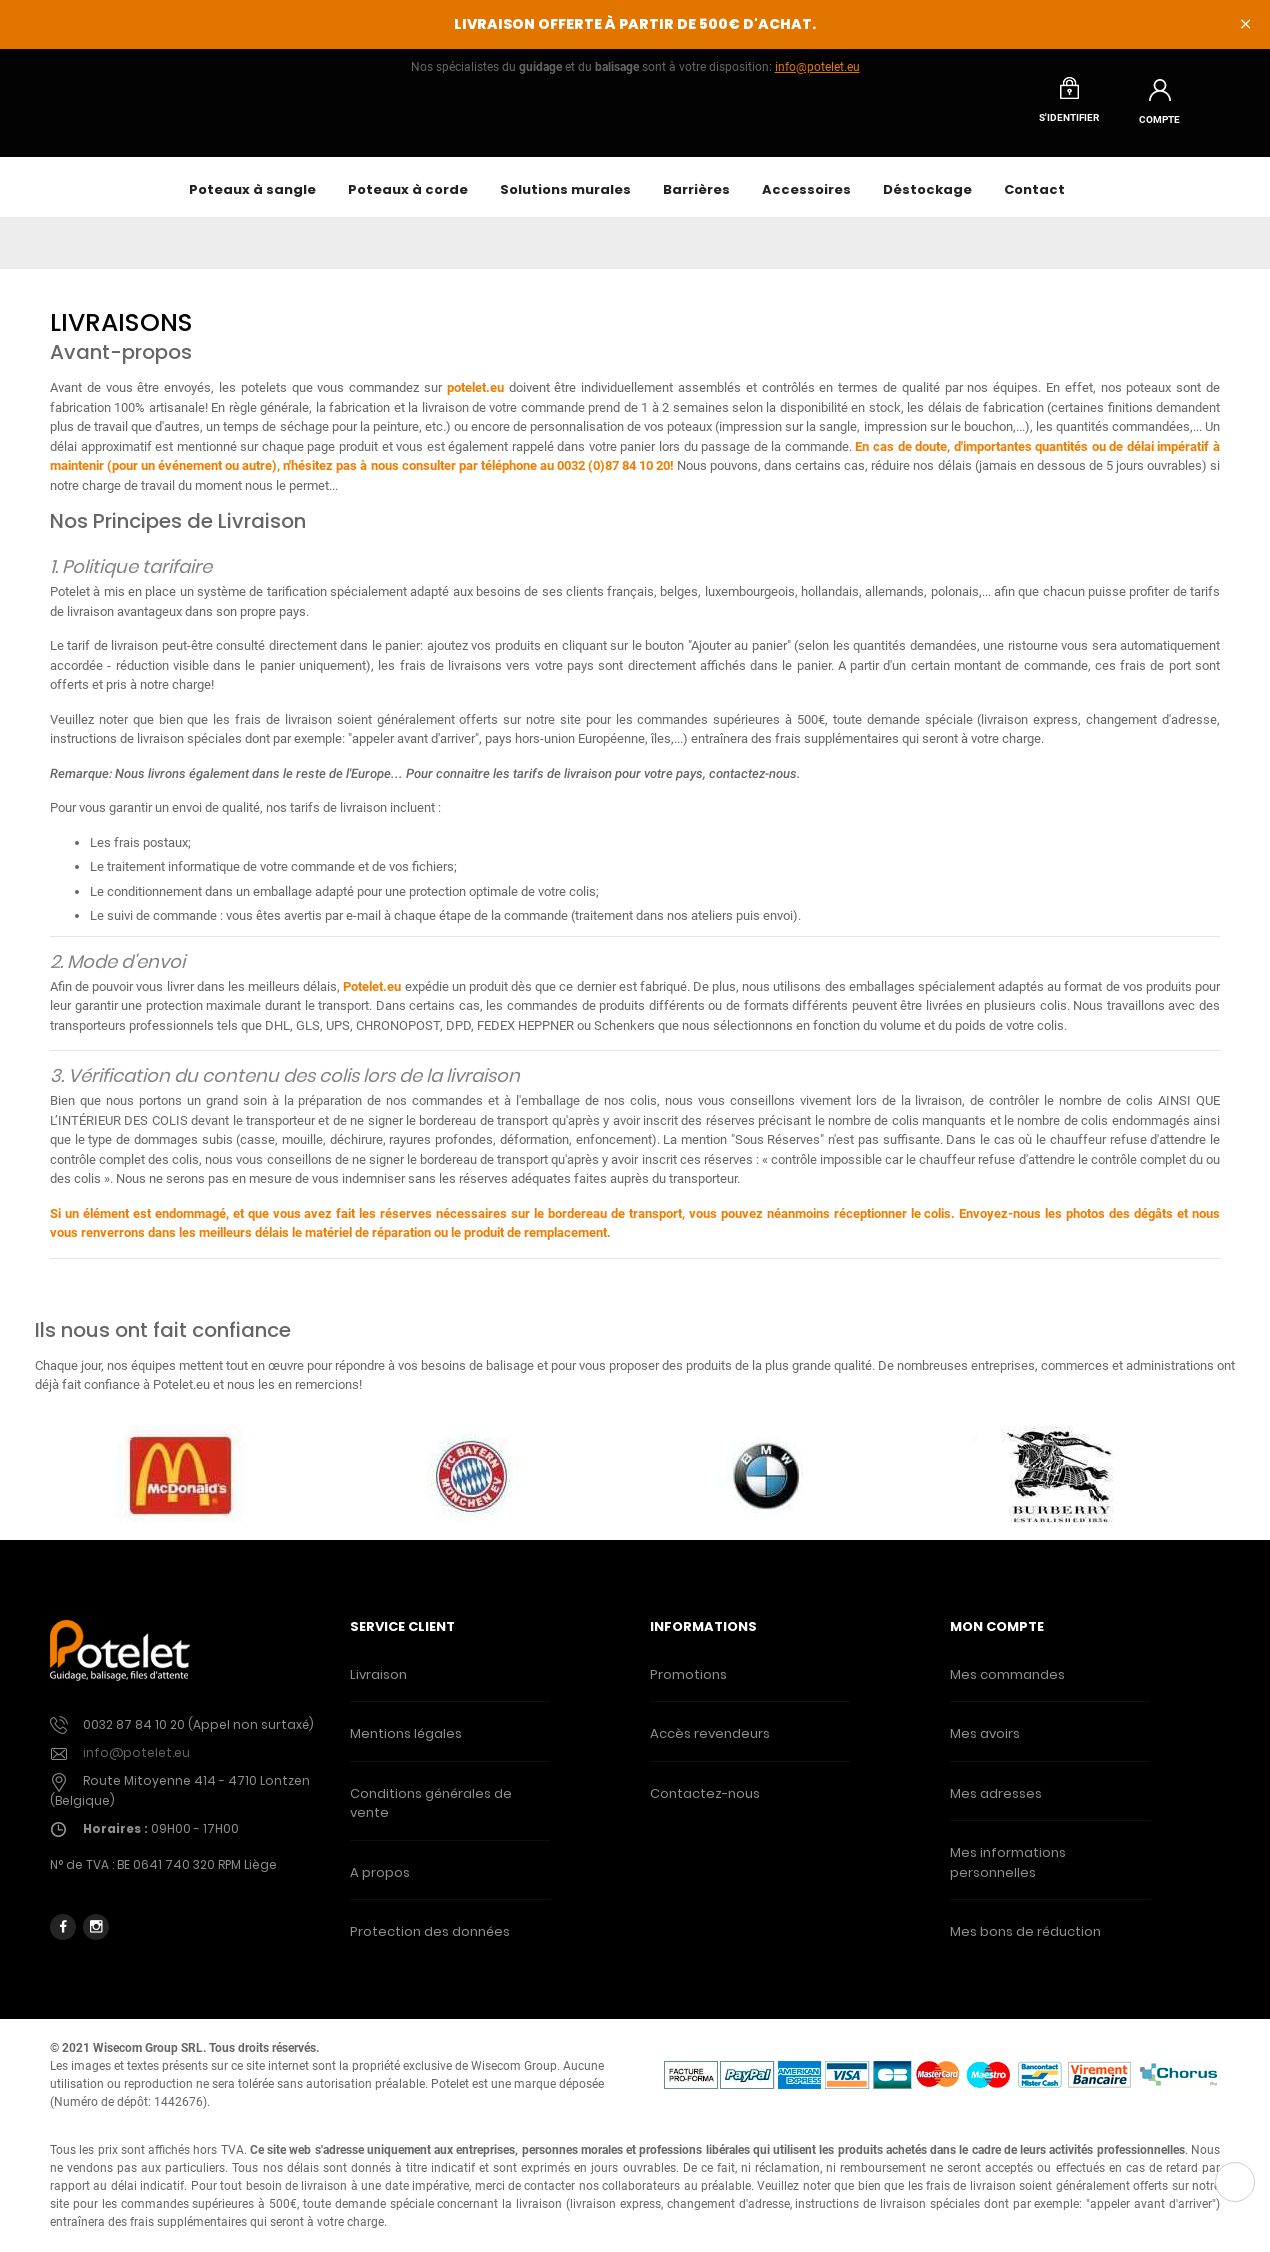 Image resolution: width=1270 pixels, height=2252 pixels. I want to click on Mes bons de réduction, so click(1025, 1942).